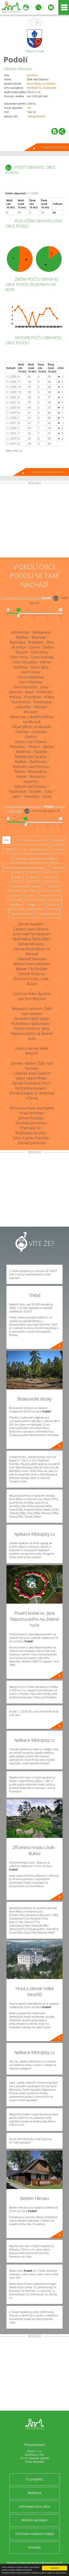 This screenshot has height=2576, width=69. Describe the element at coordinates (48, 647) in the screenshot. I see `Divišov` at that location.